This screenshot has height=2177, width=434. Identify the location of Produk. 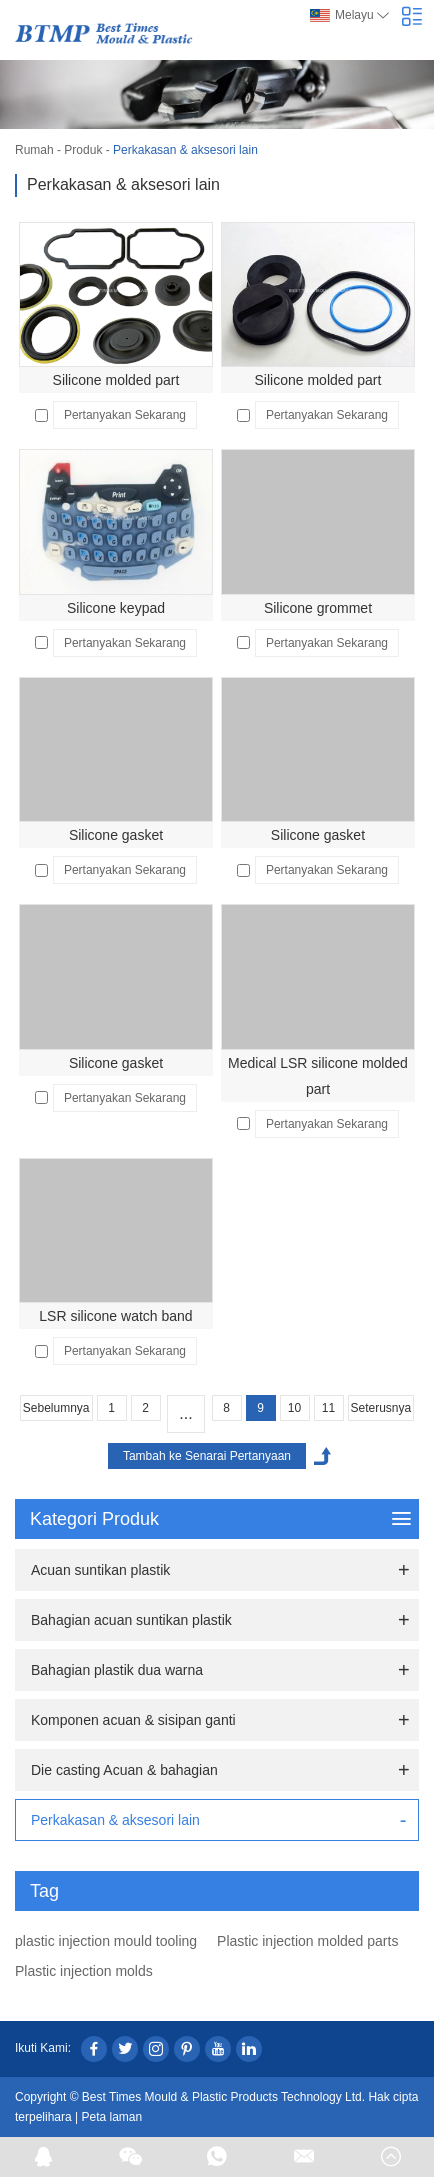
(83, 150).